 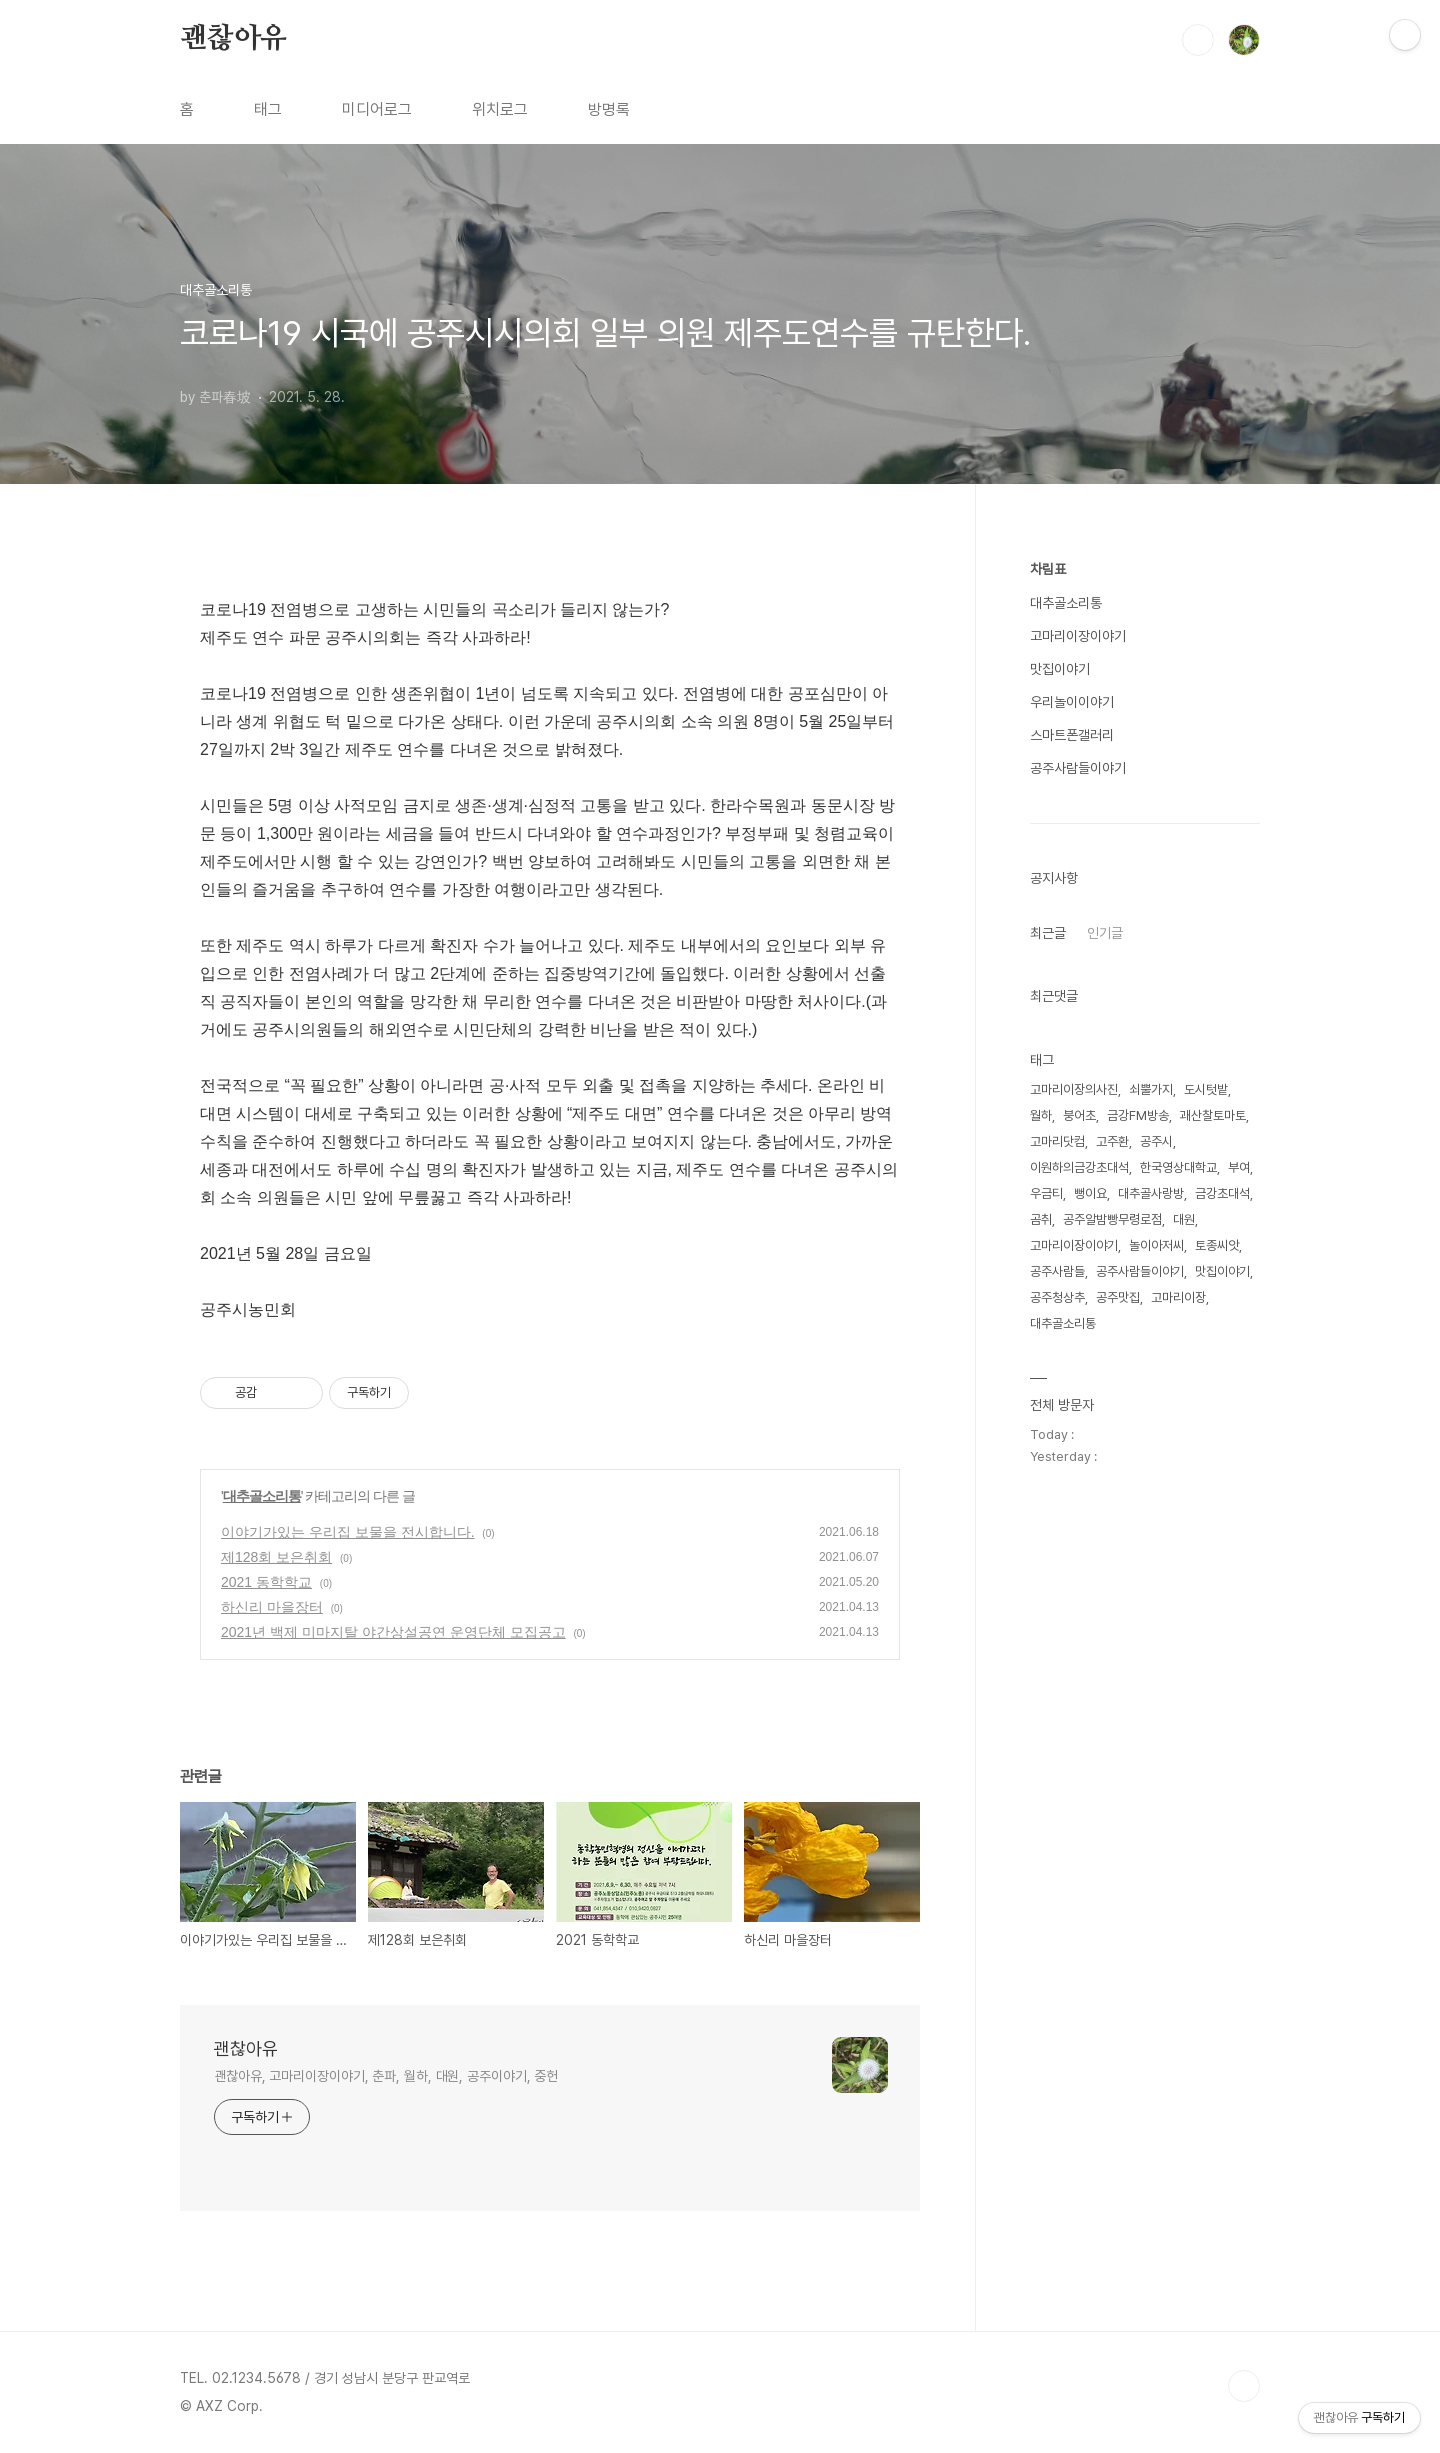 What do you see at coordinates (1048, 569) in the screenshot?
I see `차림표` at bounding box center [1048, 569].